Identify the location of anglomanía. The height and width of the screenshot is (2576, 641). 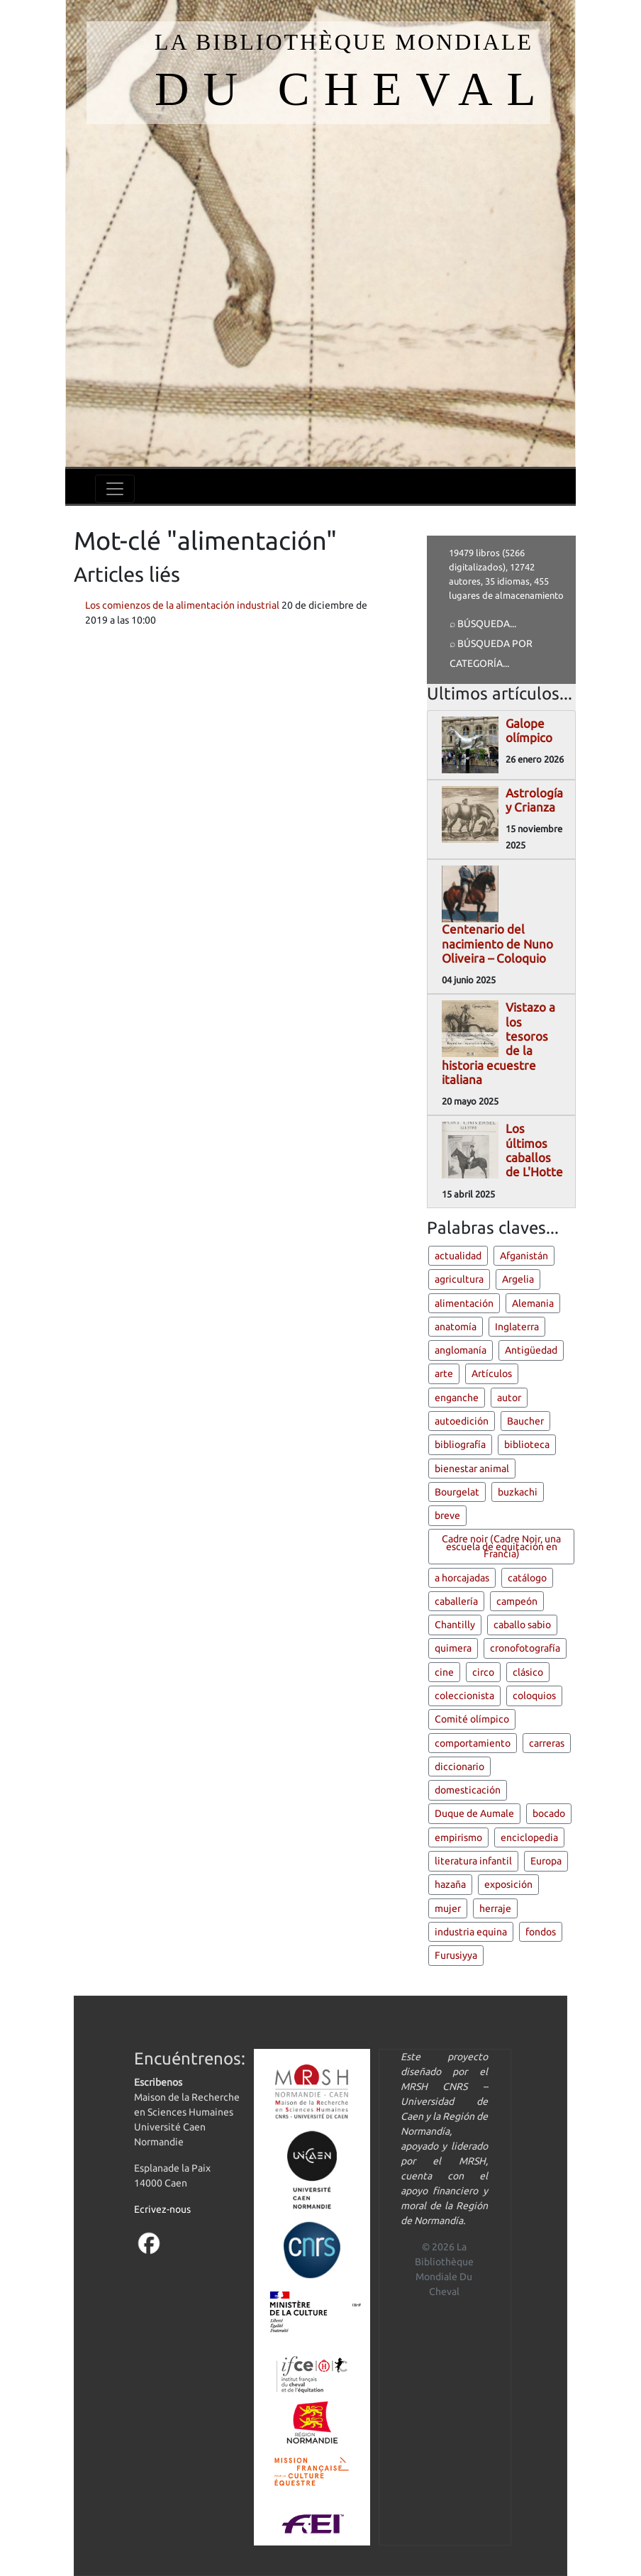
(460, 1350).